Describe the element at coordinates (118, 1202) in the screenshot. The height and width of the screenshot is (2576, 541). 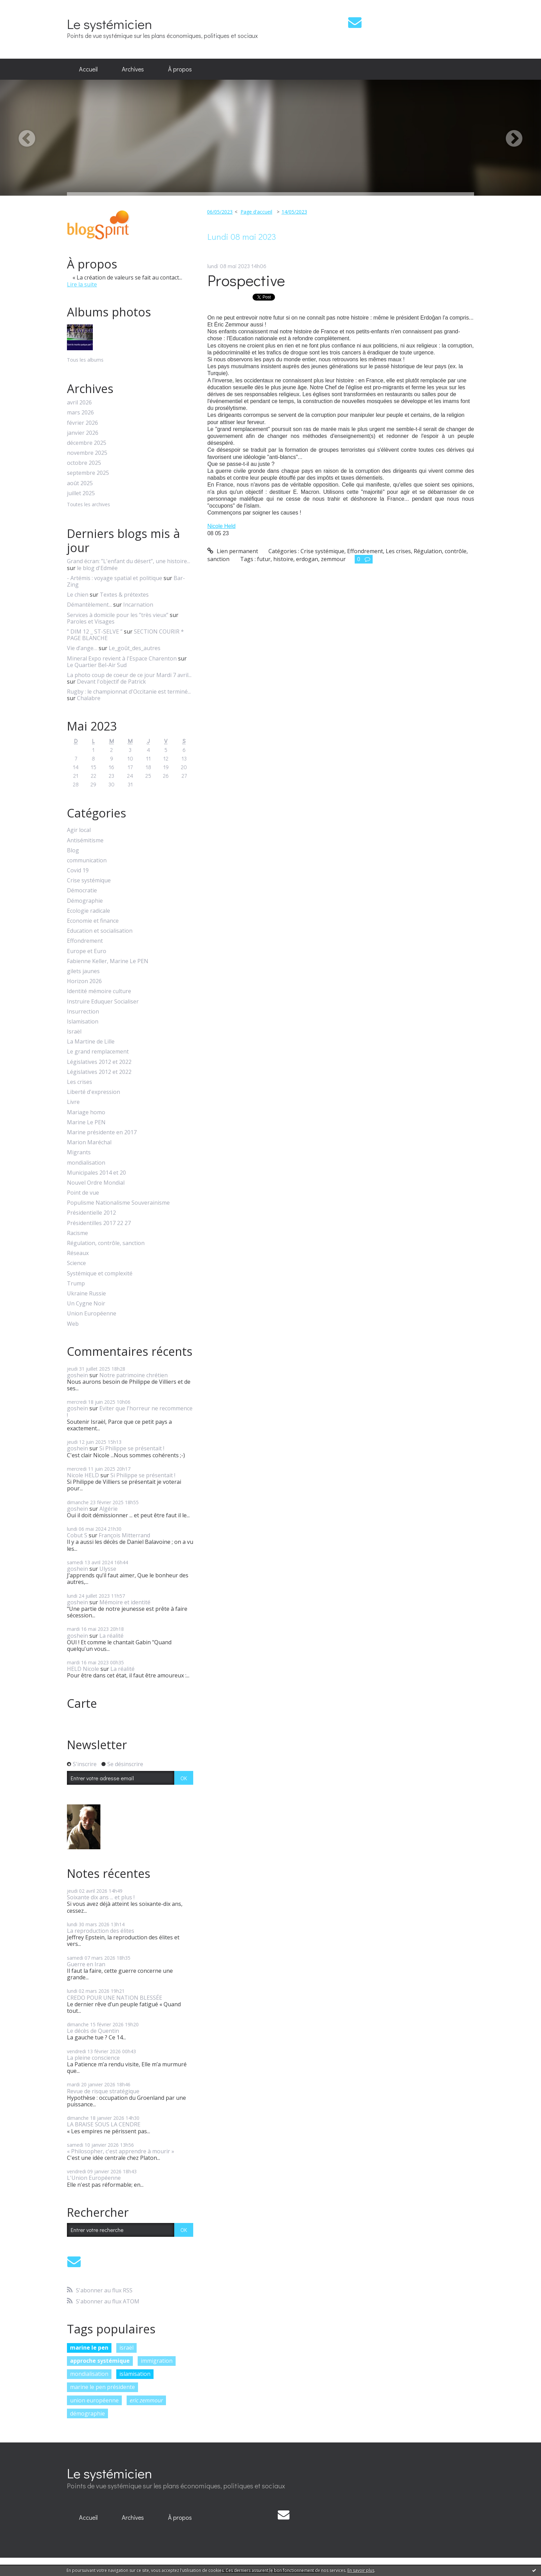
I see `Populisme Nationalisme Souverainisme` at that location.